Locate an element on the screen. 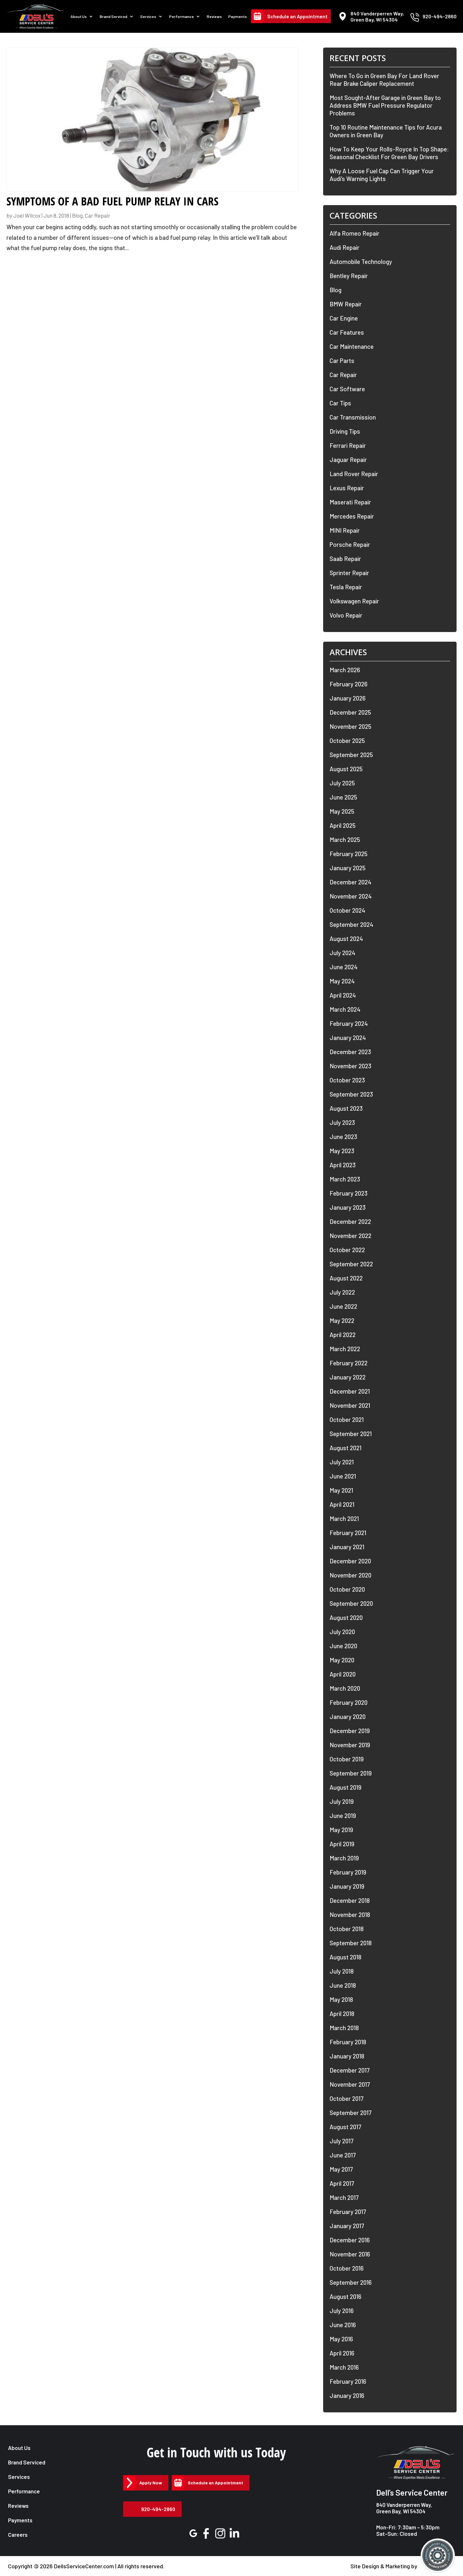  Car Software is located at coordinates (347, 389).